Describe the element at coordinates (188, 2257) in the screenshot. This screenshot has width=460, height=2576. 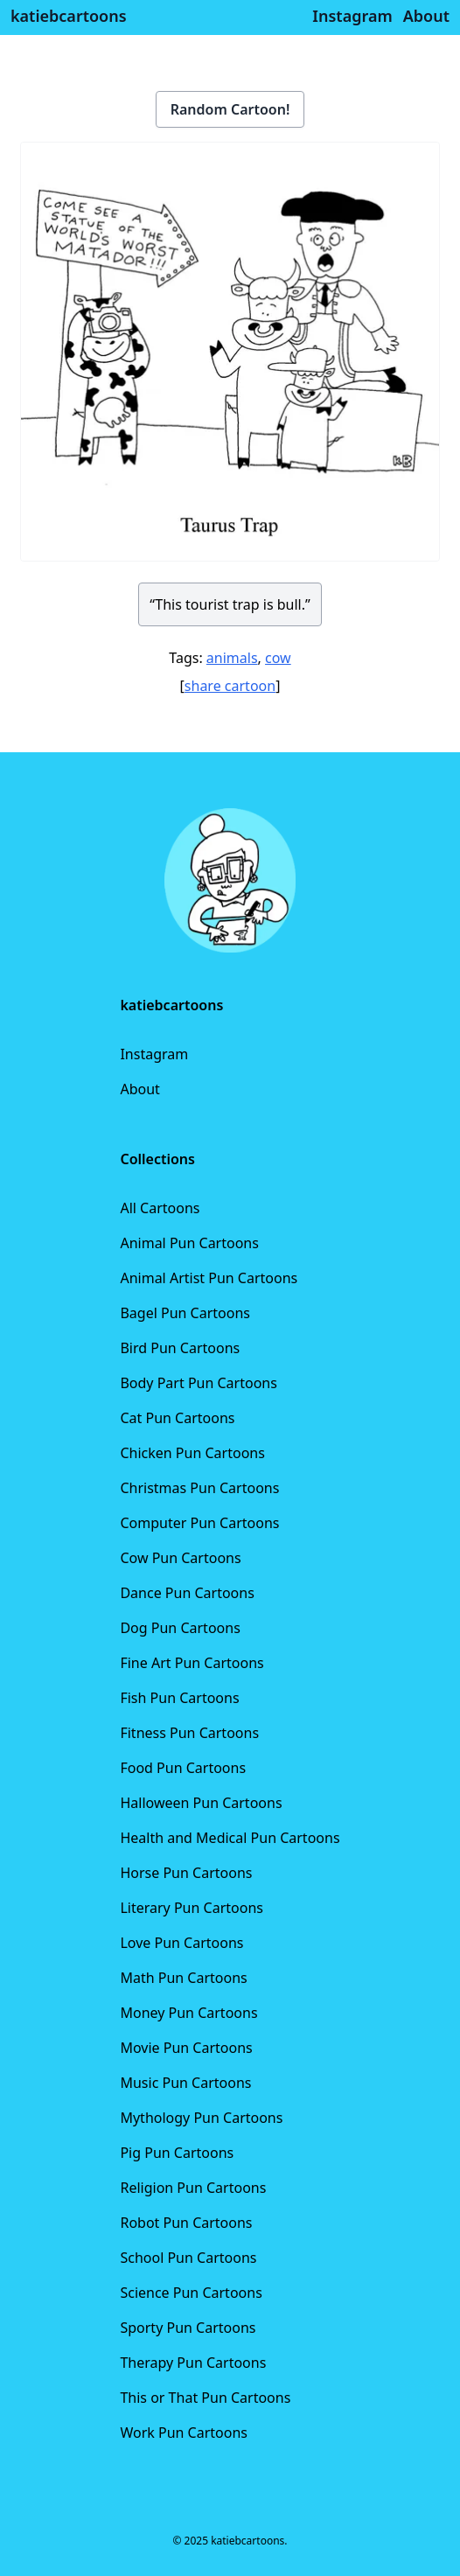
I see `School Pun Cartoons` at that location.